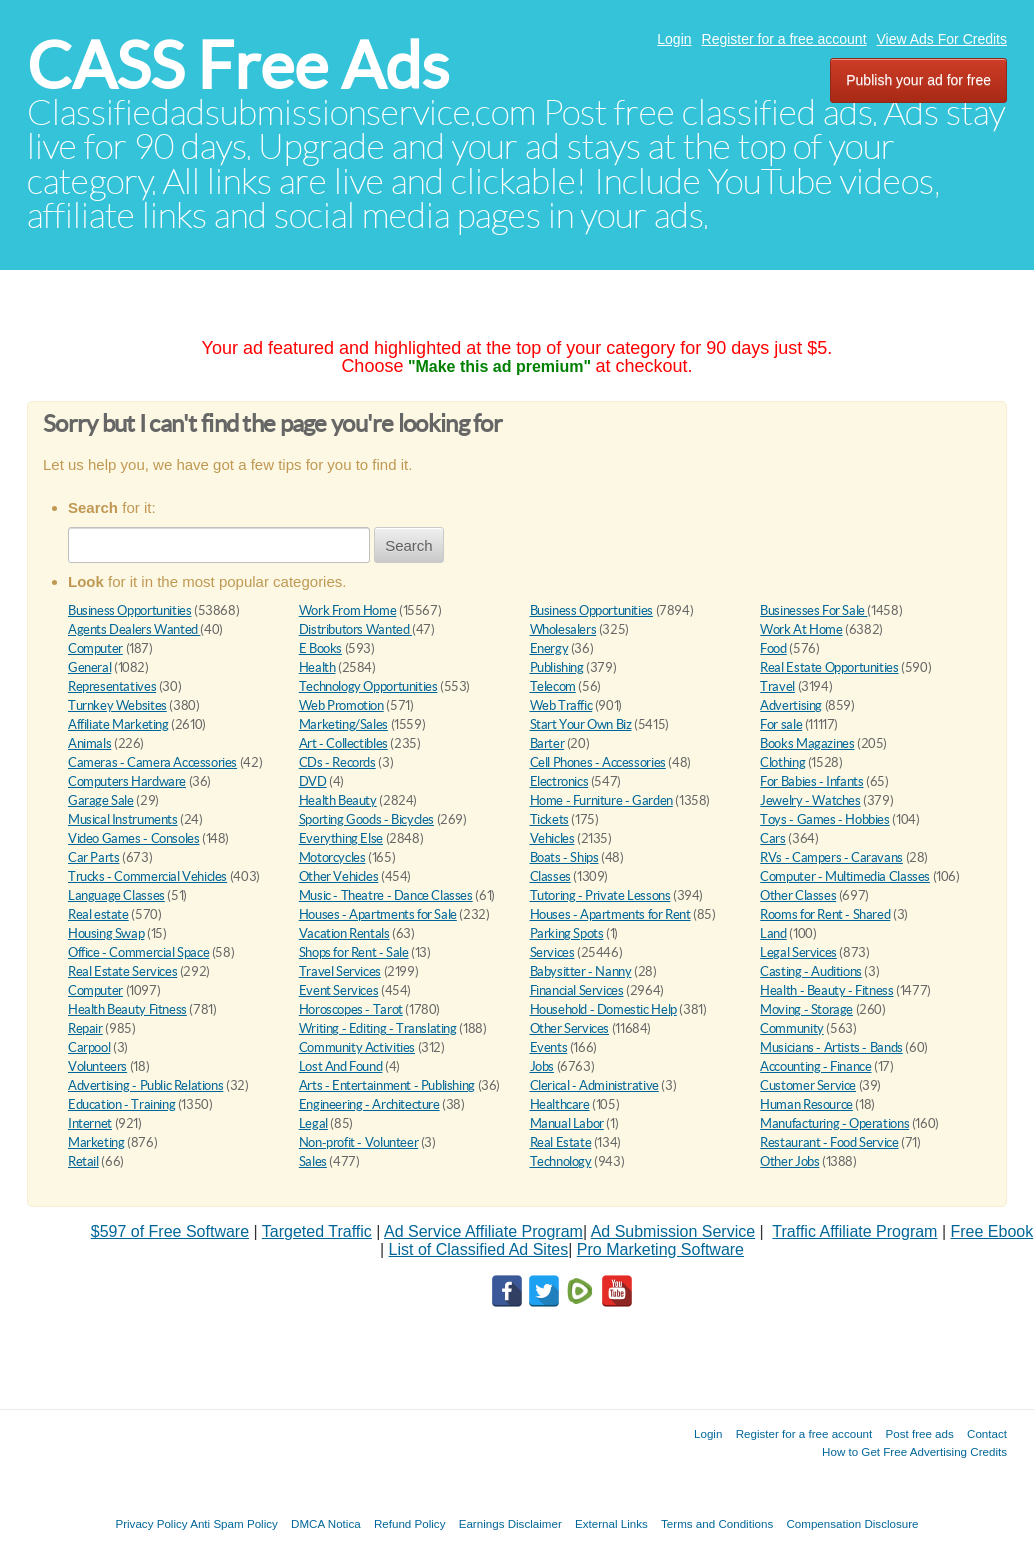 Image resolution: width=1034 pixels, height=1563 pixels. What do you see at coordinates (339, 876) in the screenshot?
I see `Other Vehicles` at bounding box center [339, 876].